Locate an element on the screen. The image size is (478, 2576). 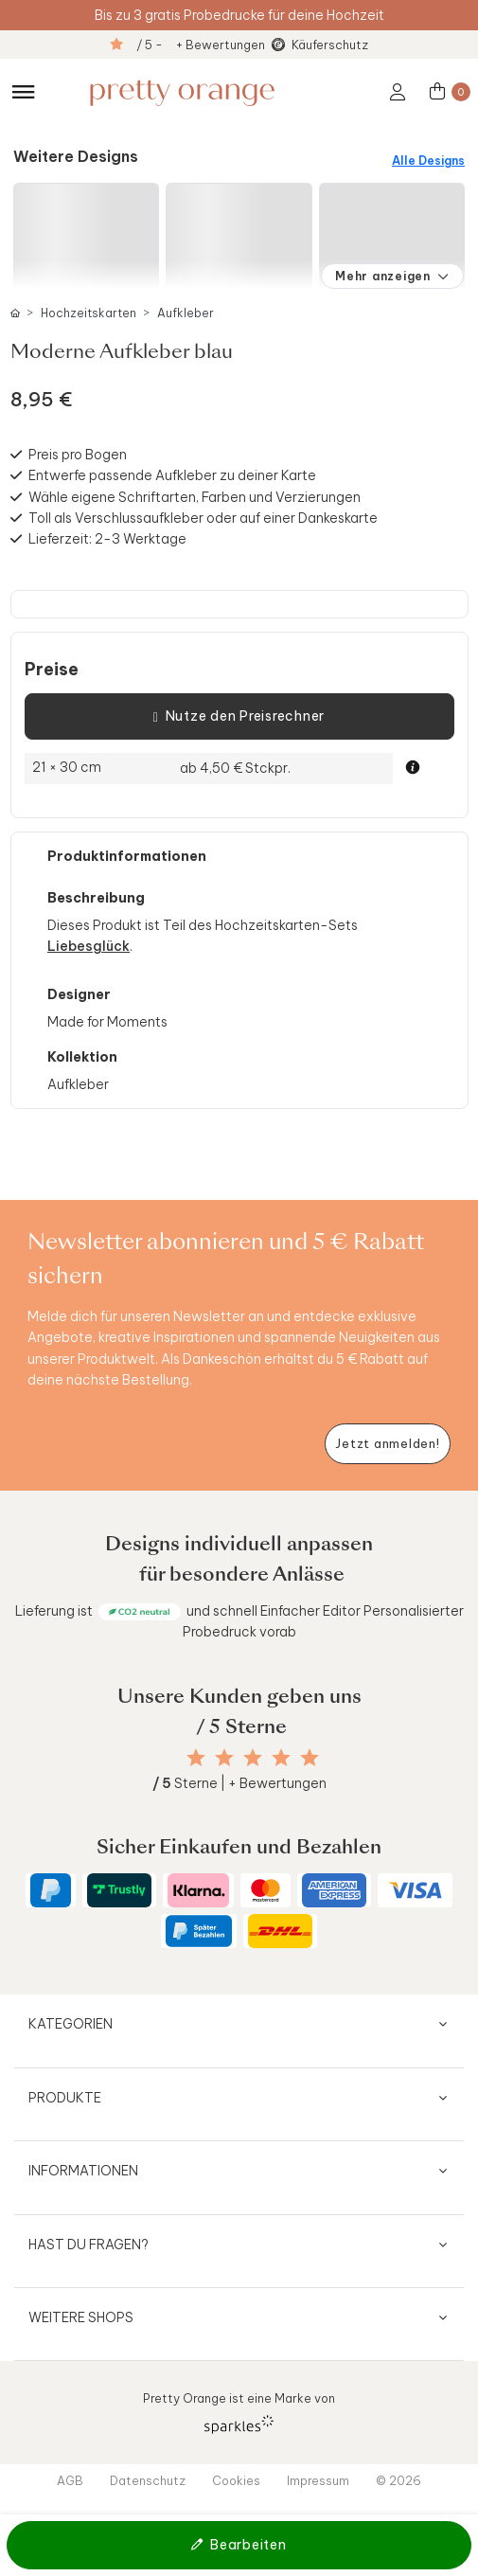
Liebesglück is located at coordinates (88, 946).